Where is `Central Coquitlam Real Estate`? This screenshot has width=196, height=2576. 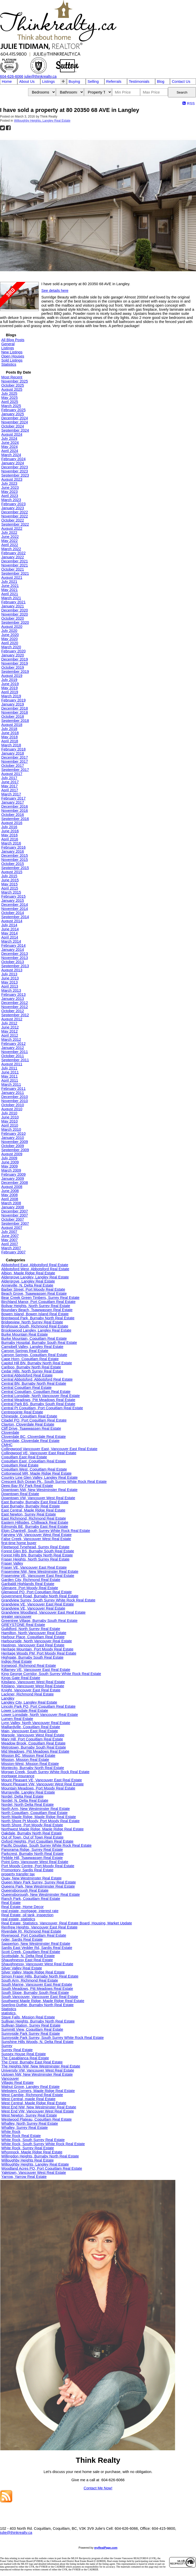
Central Coquitlam Real Estate is located at coordinates (26, 1387).